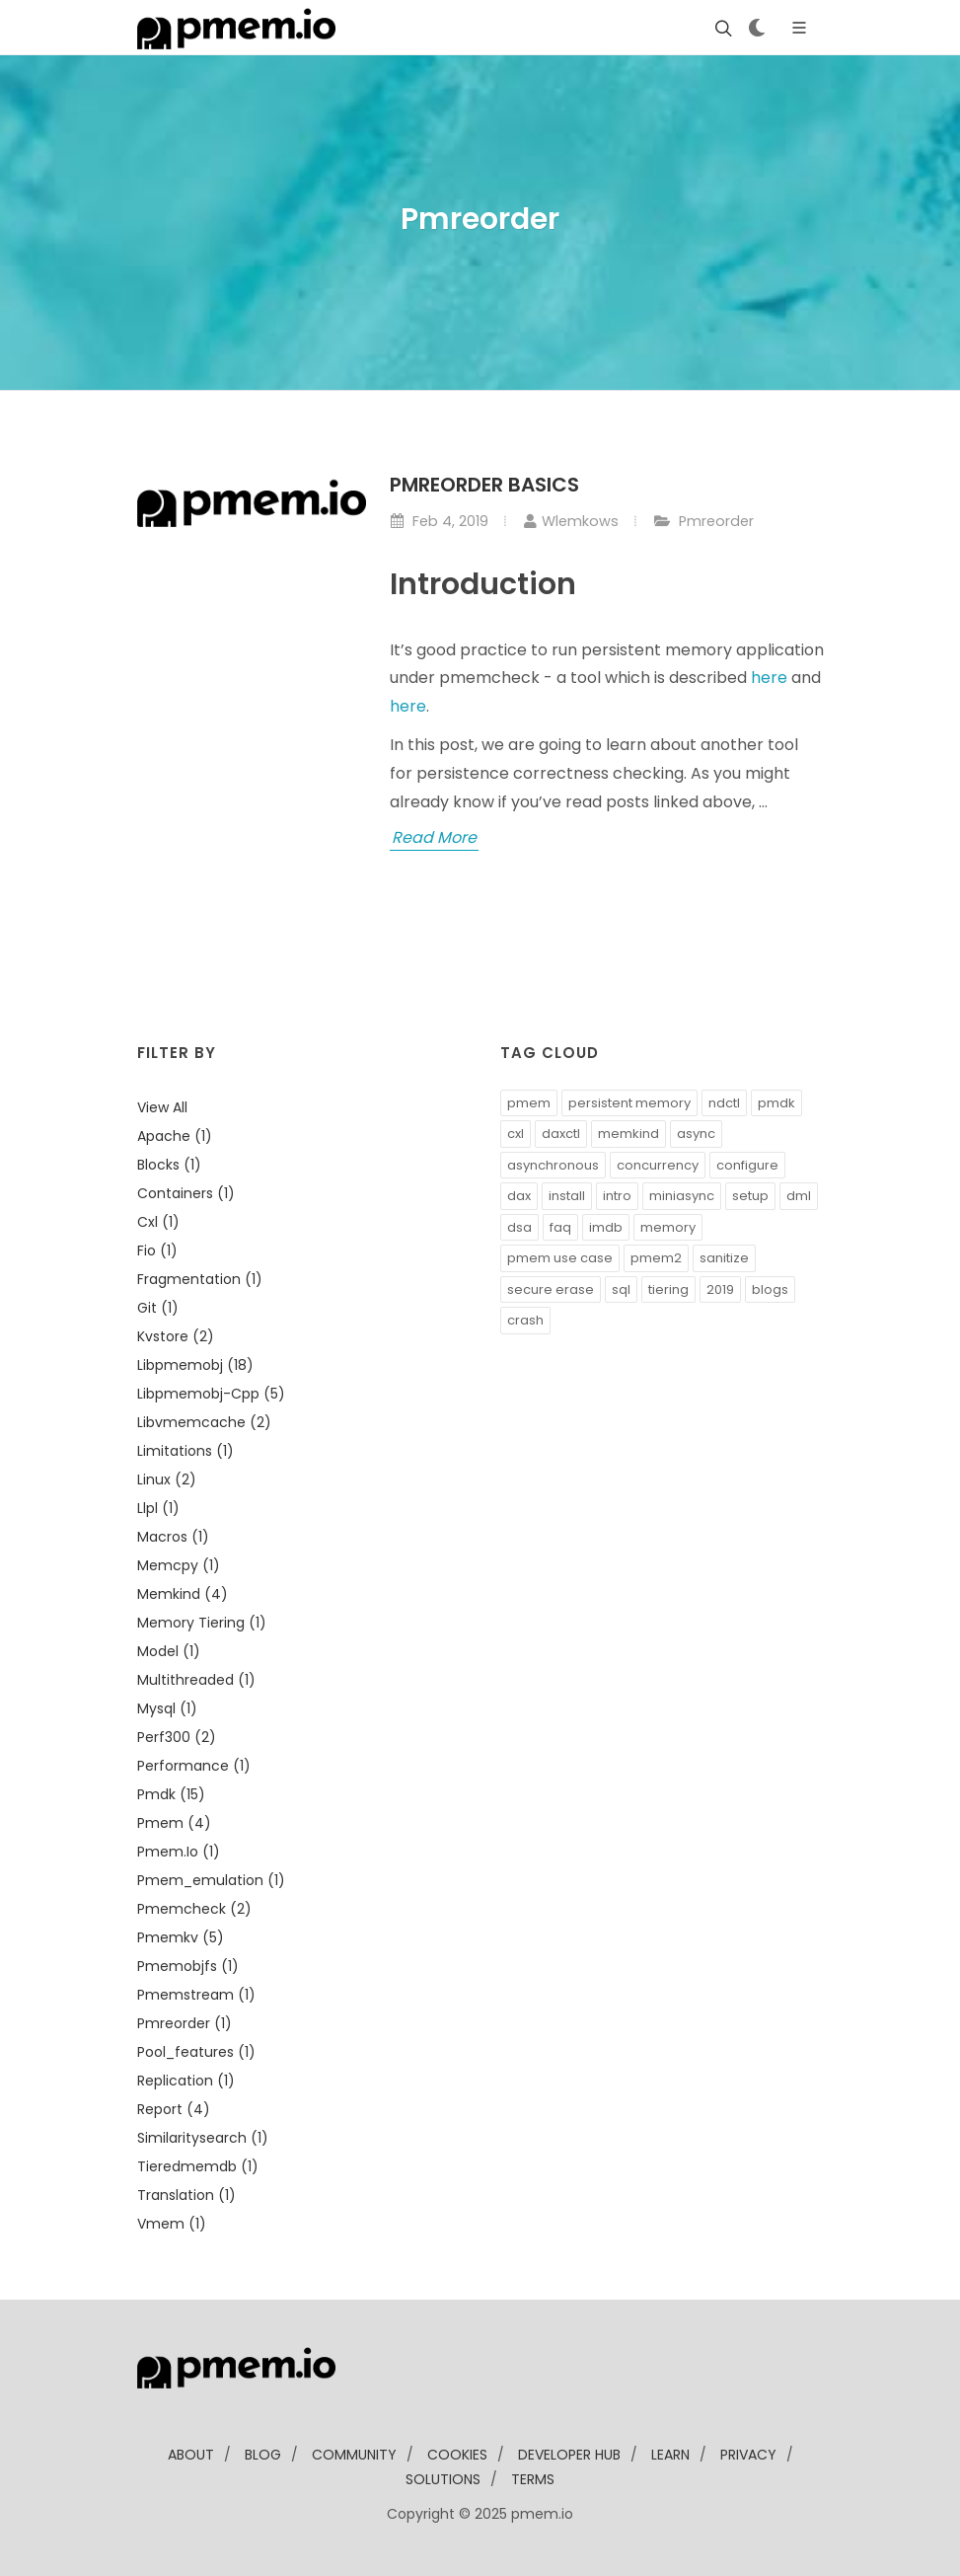  Describe the element at coordinates (532, 2479) in the screenshot. I see `Terms` at that location.